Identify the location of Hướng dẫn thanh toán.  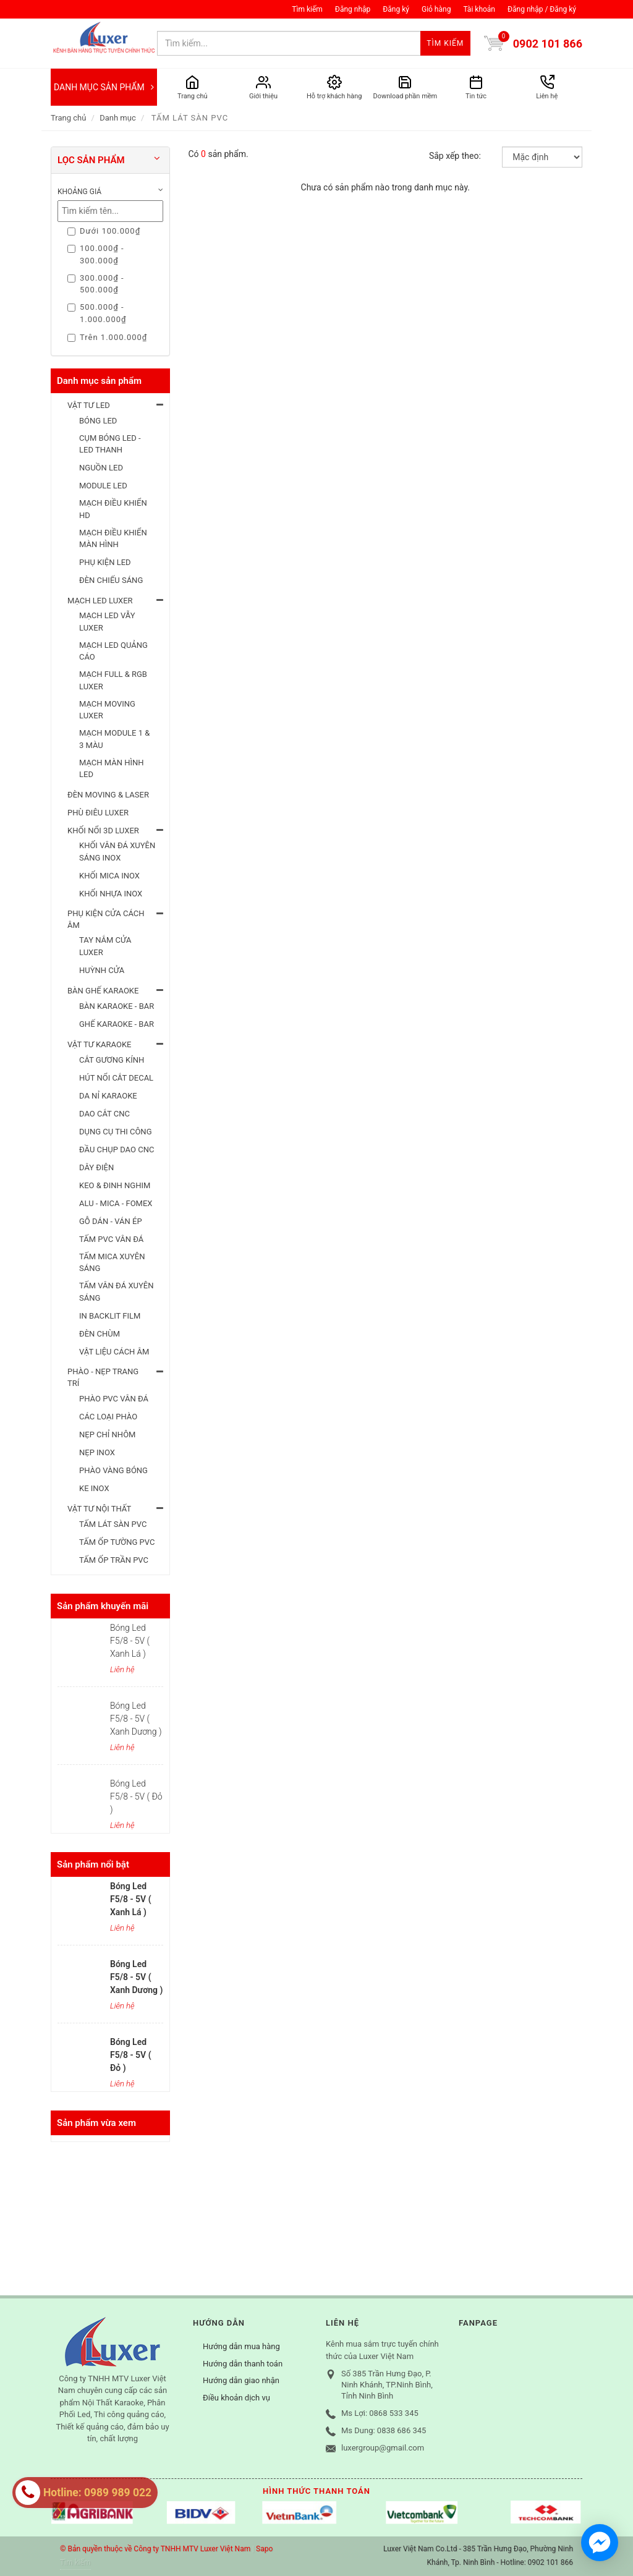
(243, 2363).